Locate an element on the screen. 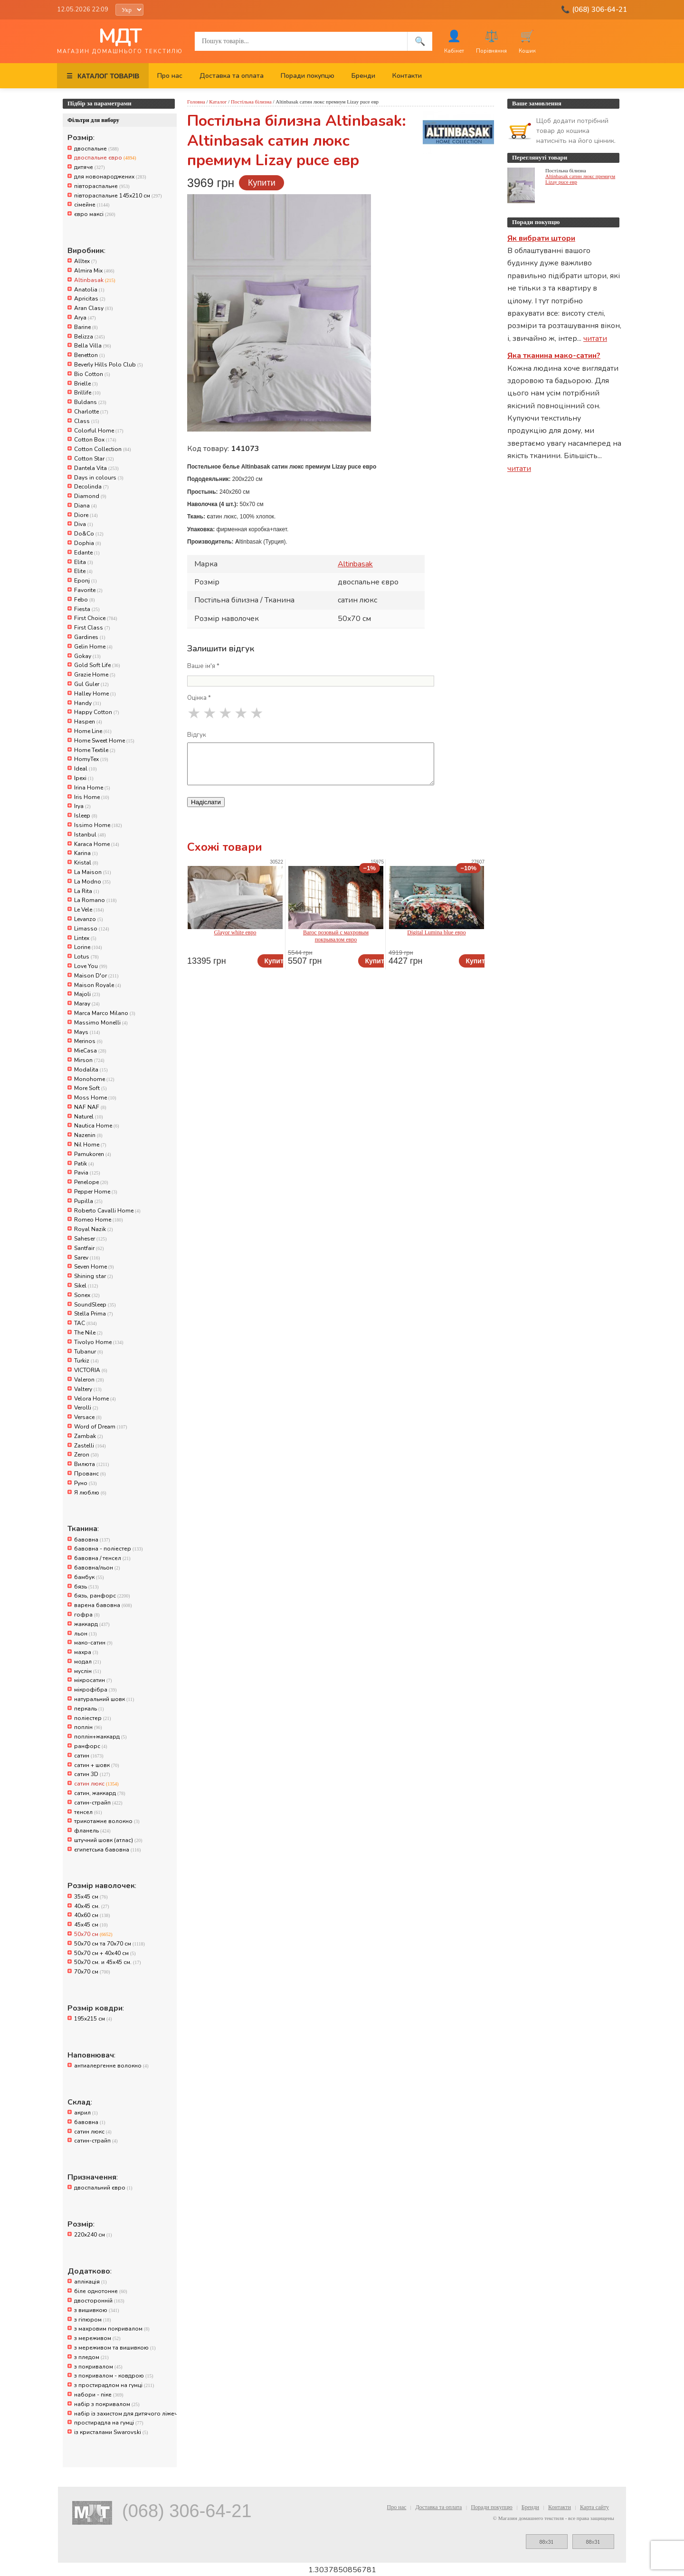 The image size is (684, 2576). Zambak is located at coordinates (88, 1436).